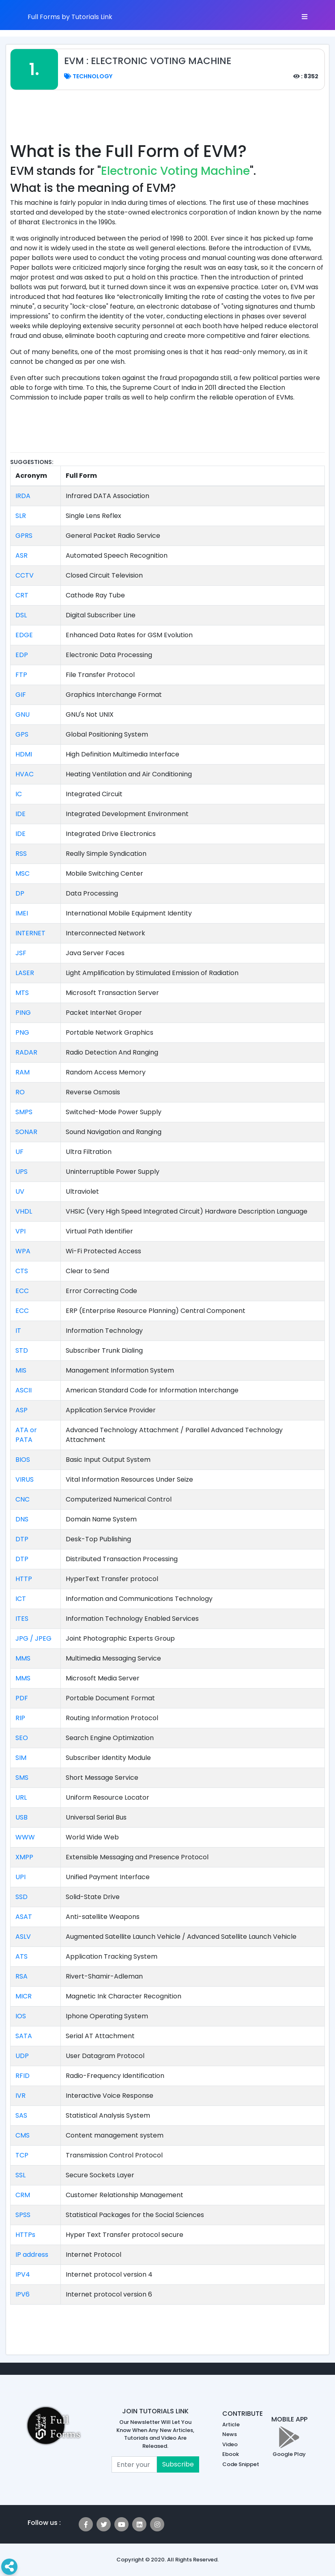 The width and height of the screenshot is (335, 2576). Describe the element at coordinates (24, 1857) in the screenshot. I see `XMPP` at that location.